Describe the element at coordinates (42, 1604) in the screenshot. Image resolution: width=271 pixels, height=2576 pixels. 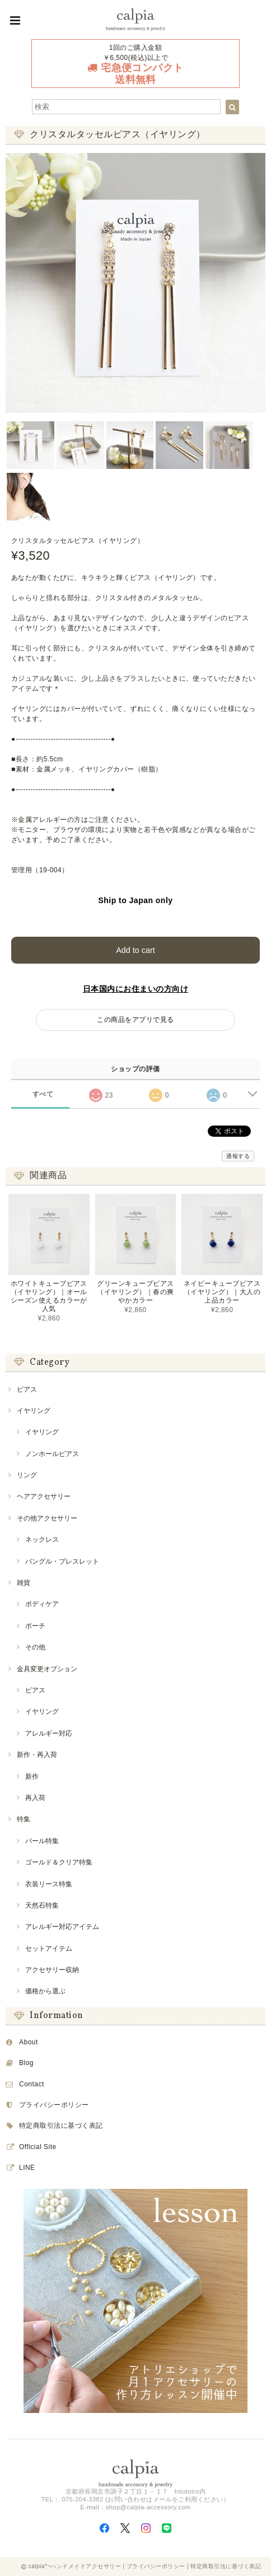
I see `ボディケア` at that location.